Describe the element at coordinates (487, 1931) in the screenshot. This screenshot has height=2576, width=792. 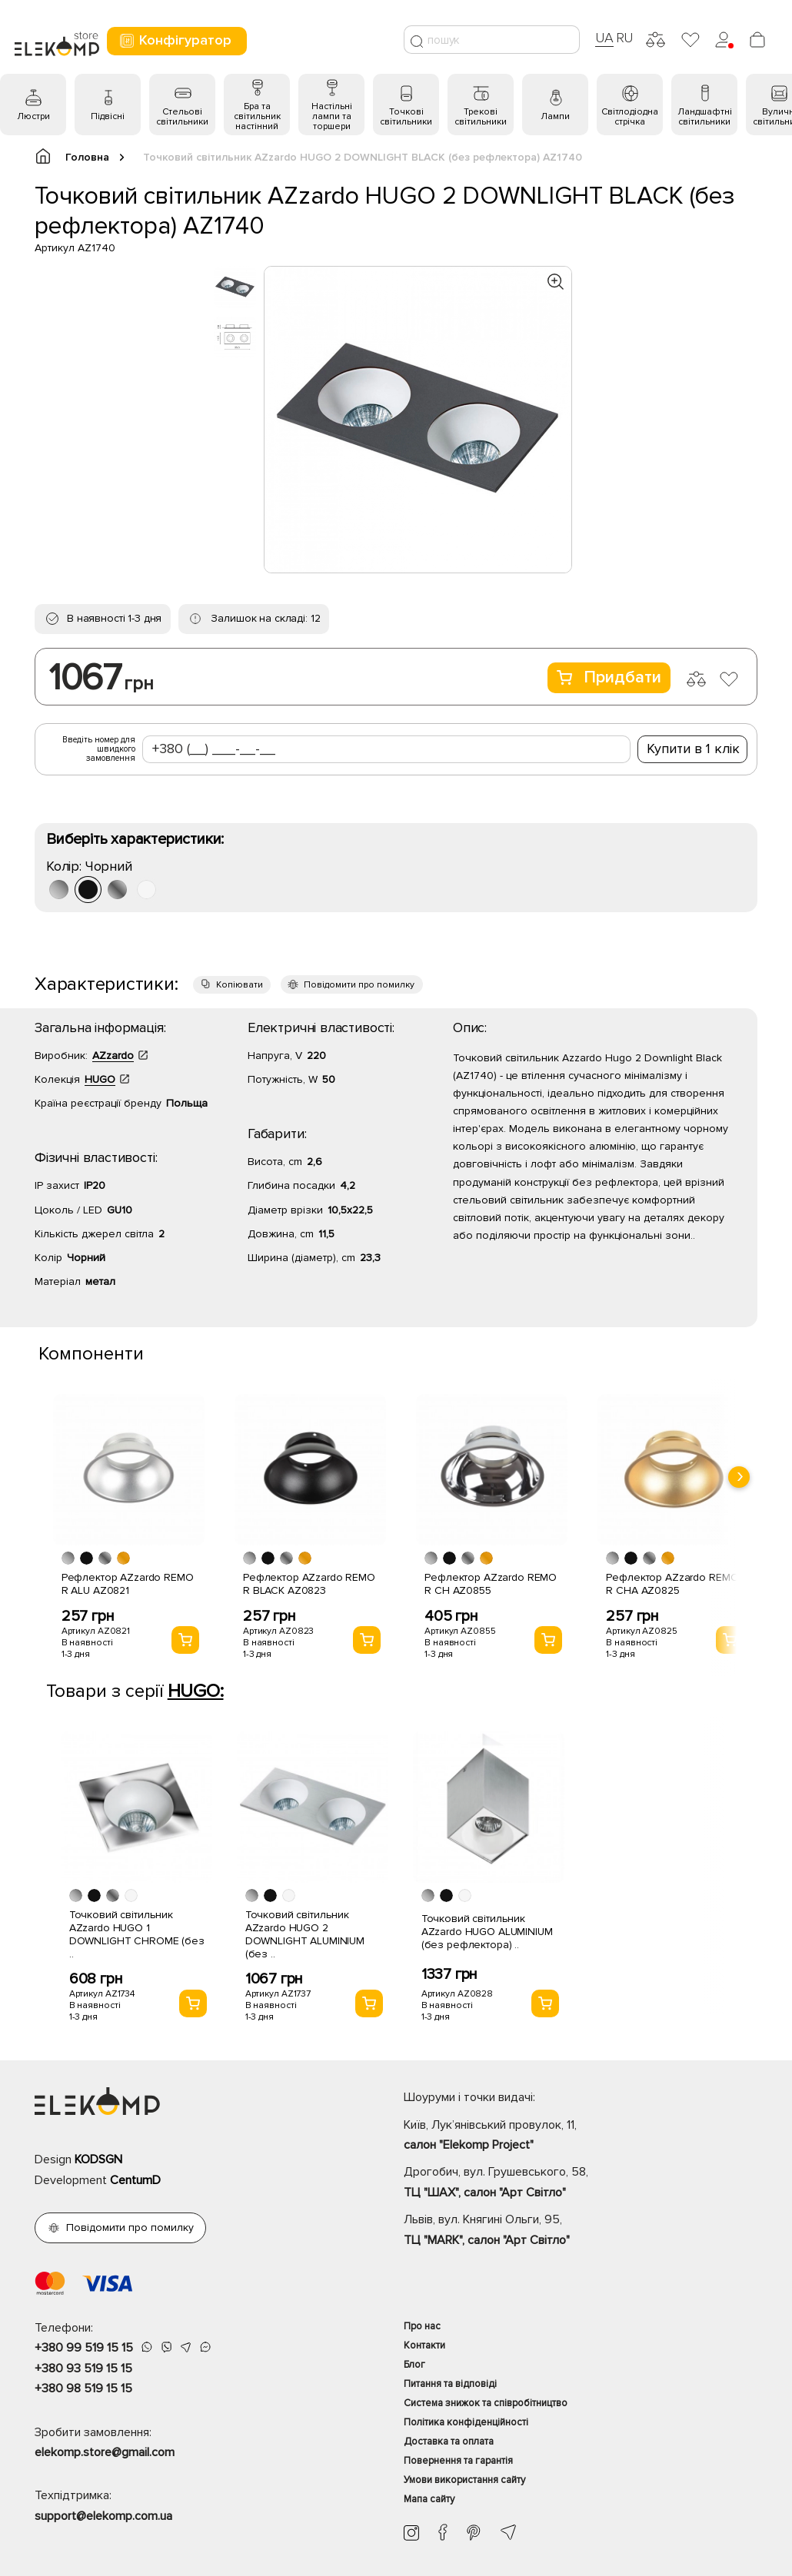
I see `Точковий світильник AZzardo HUGO ALUMINIUM (без рефлектора) ..` at that location.